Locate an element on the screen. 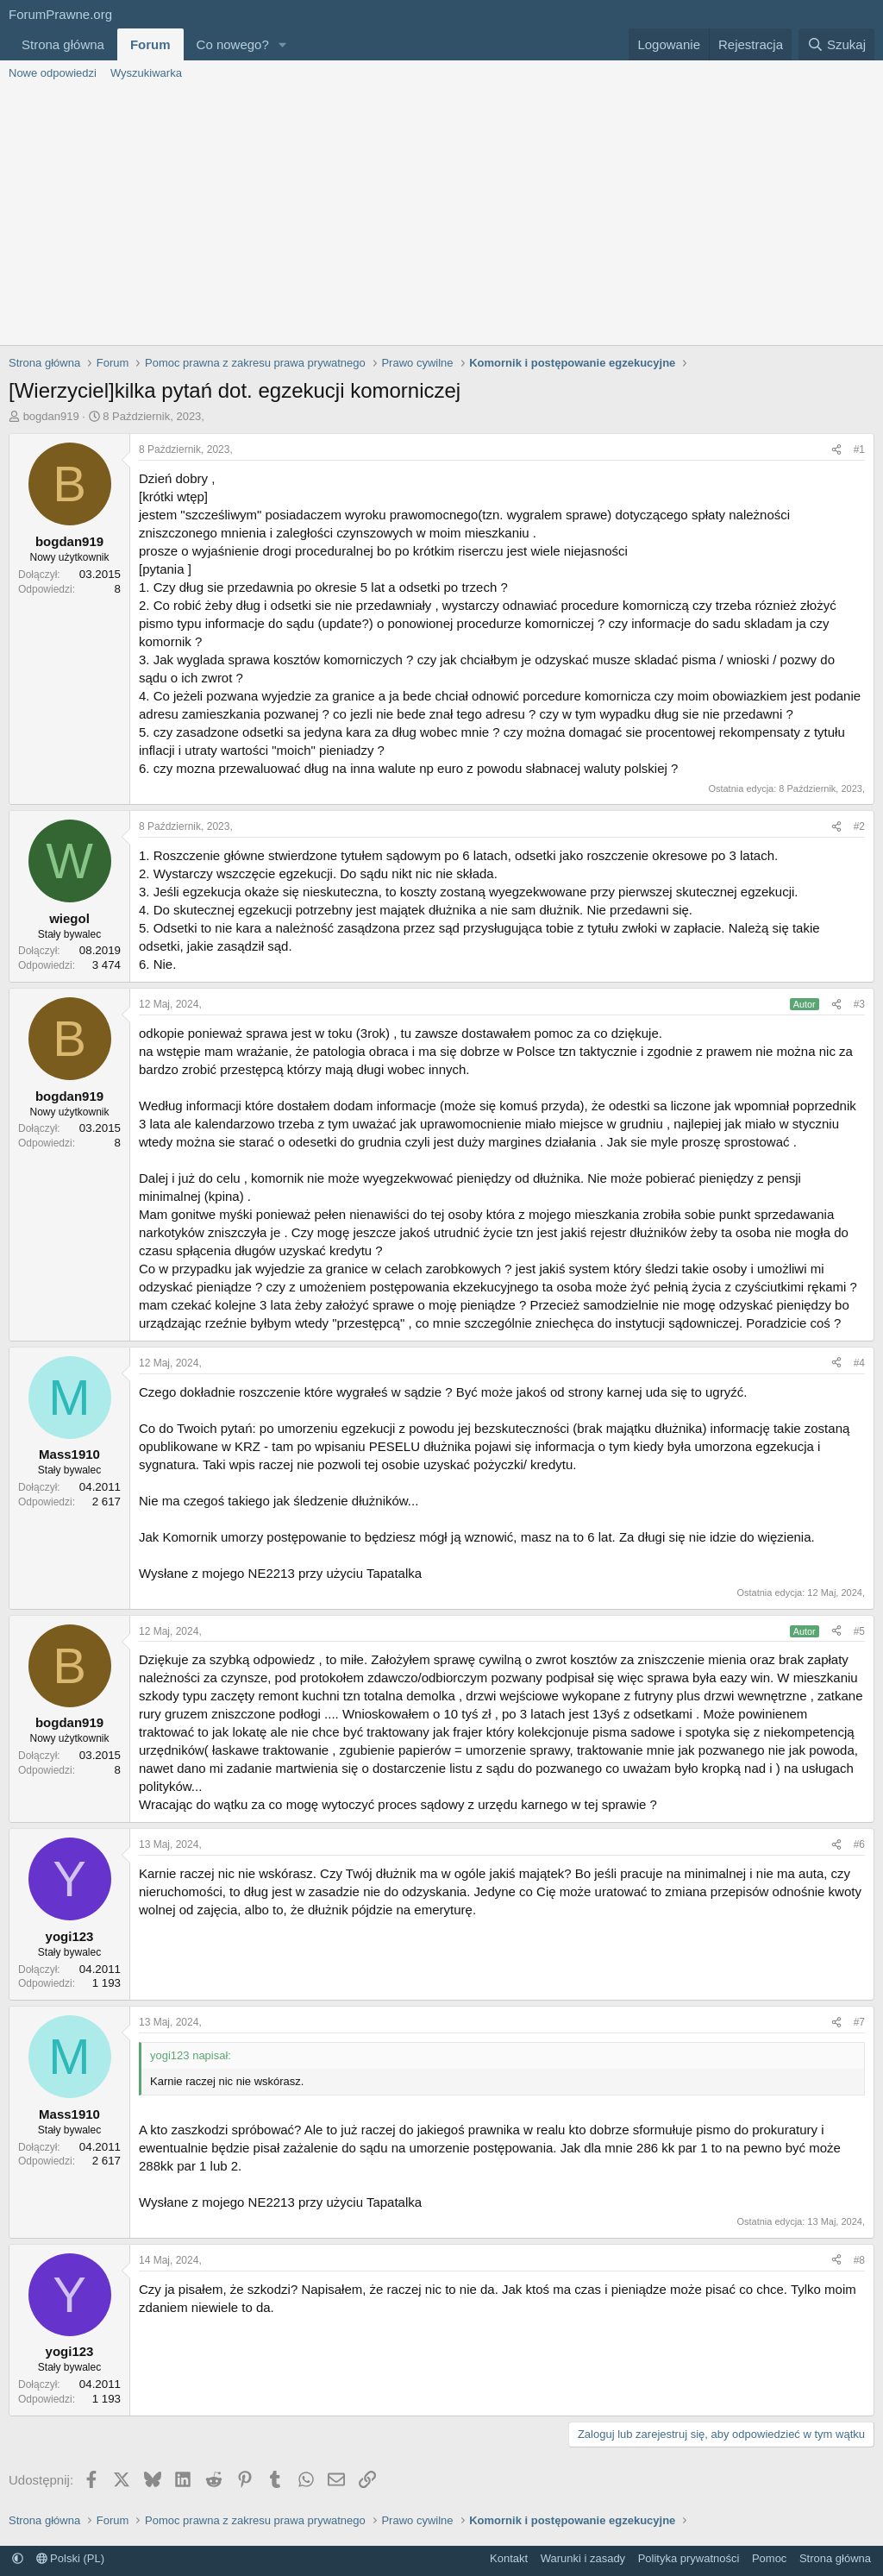 The width and height of the screenshot is (883, 2576). #1 is located at coordinates (859, 449).